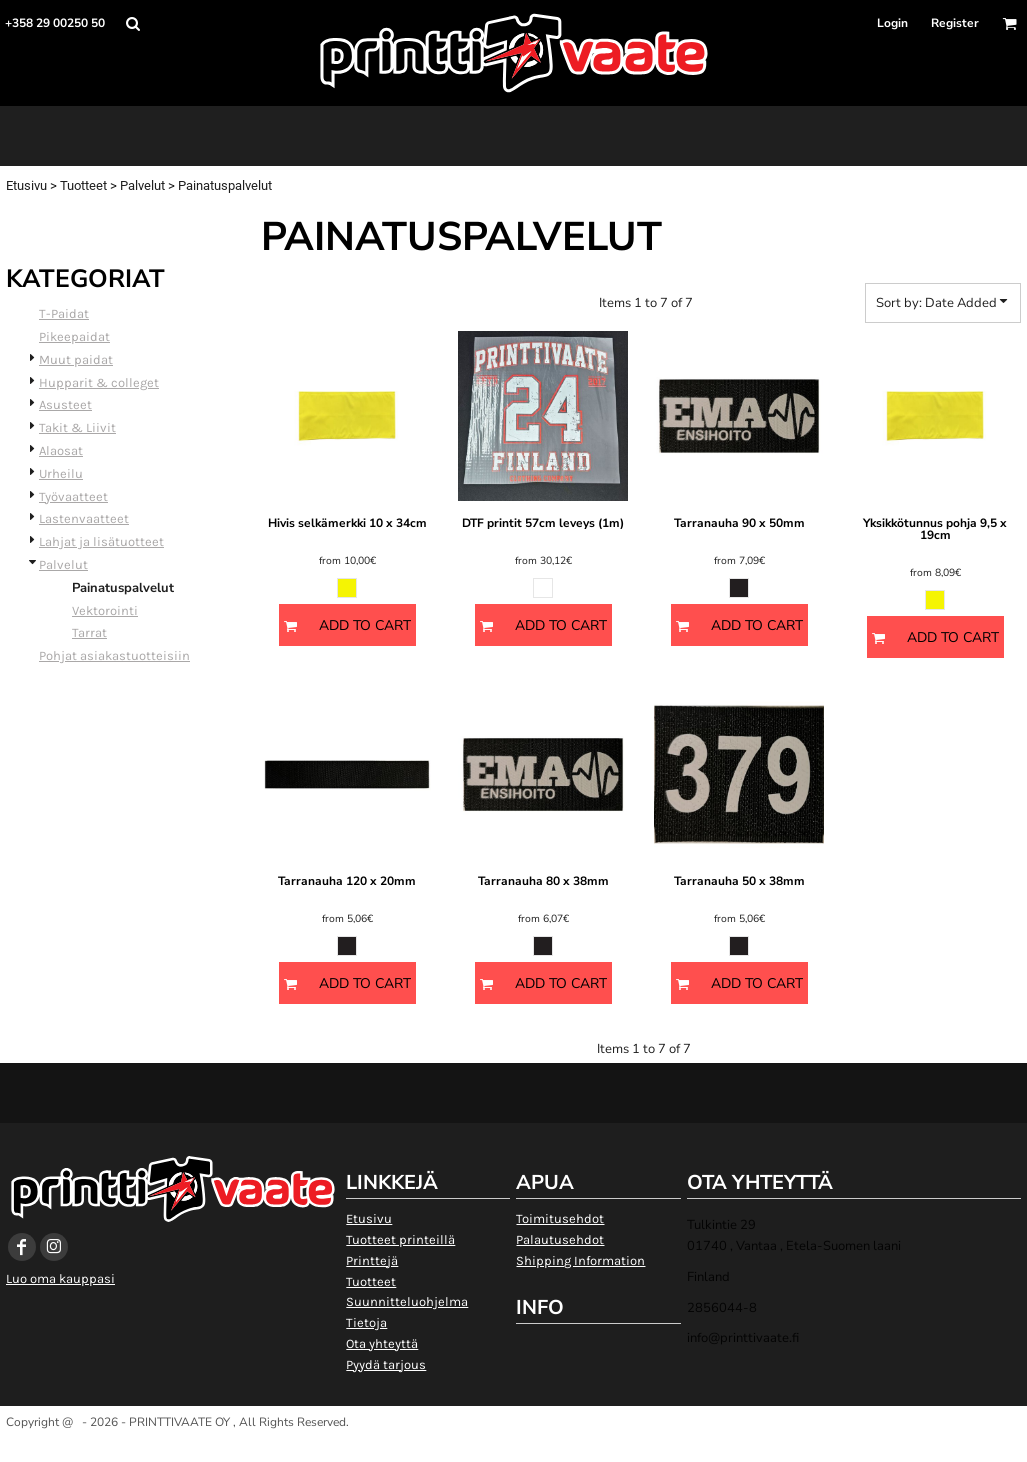 The height and width of the screenshot is (1462, 1027). What do you see at coordinates (76, 359) in the screenshot?
I see `Muut paidat` at bounding box center [76, 359].